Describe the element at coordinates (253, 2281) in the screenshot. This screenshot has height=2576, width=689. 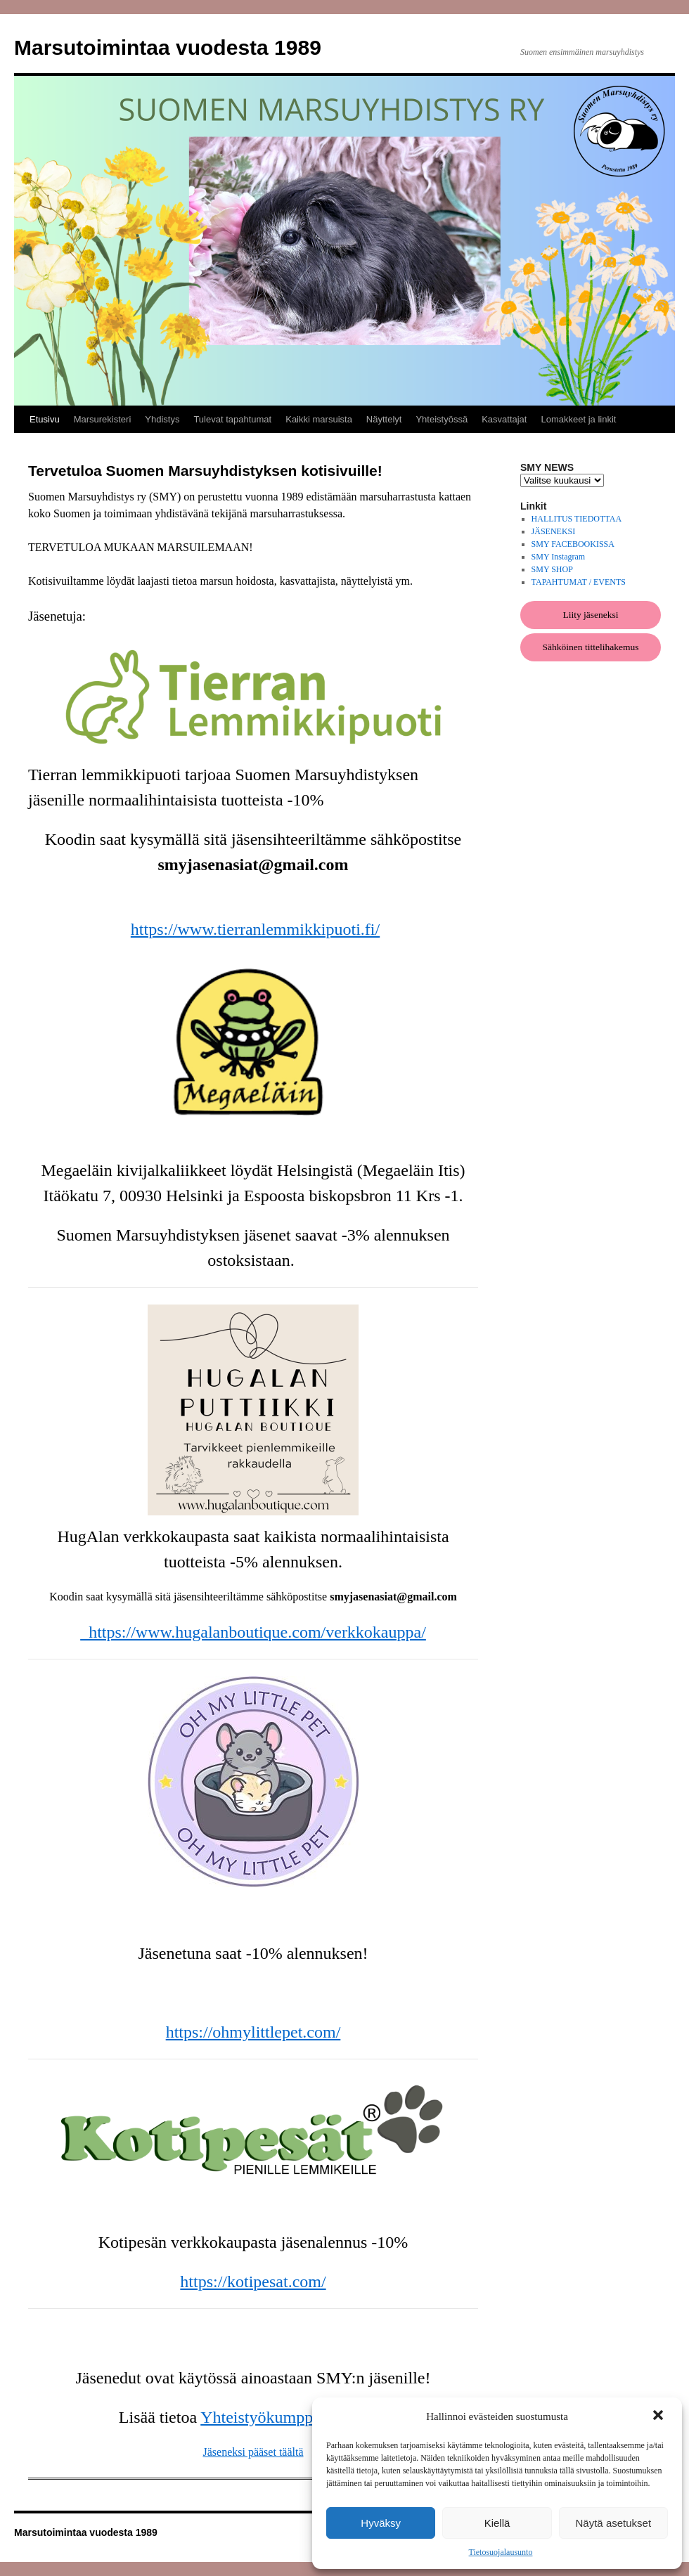
I see `https://kotipesat.com/` at that location.